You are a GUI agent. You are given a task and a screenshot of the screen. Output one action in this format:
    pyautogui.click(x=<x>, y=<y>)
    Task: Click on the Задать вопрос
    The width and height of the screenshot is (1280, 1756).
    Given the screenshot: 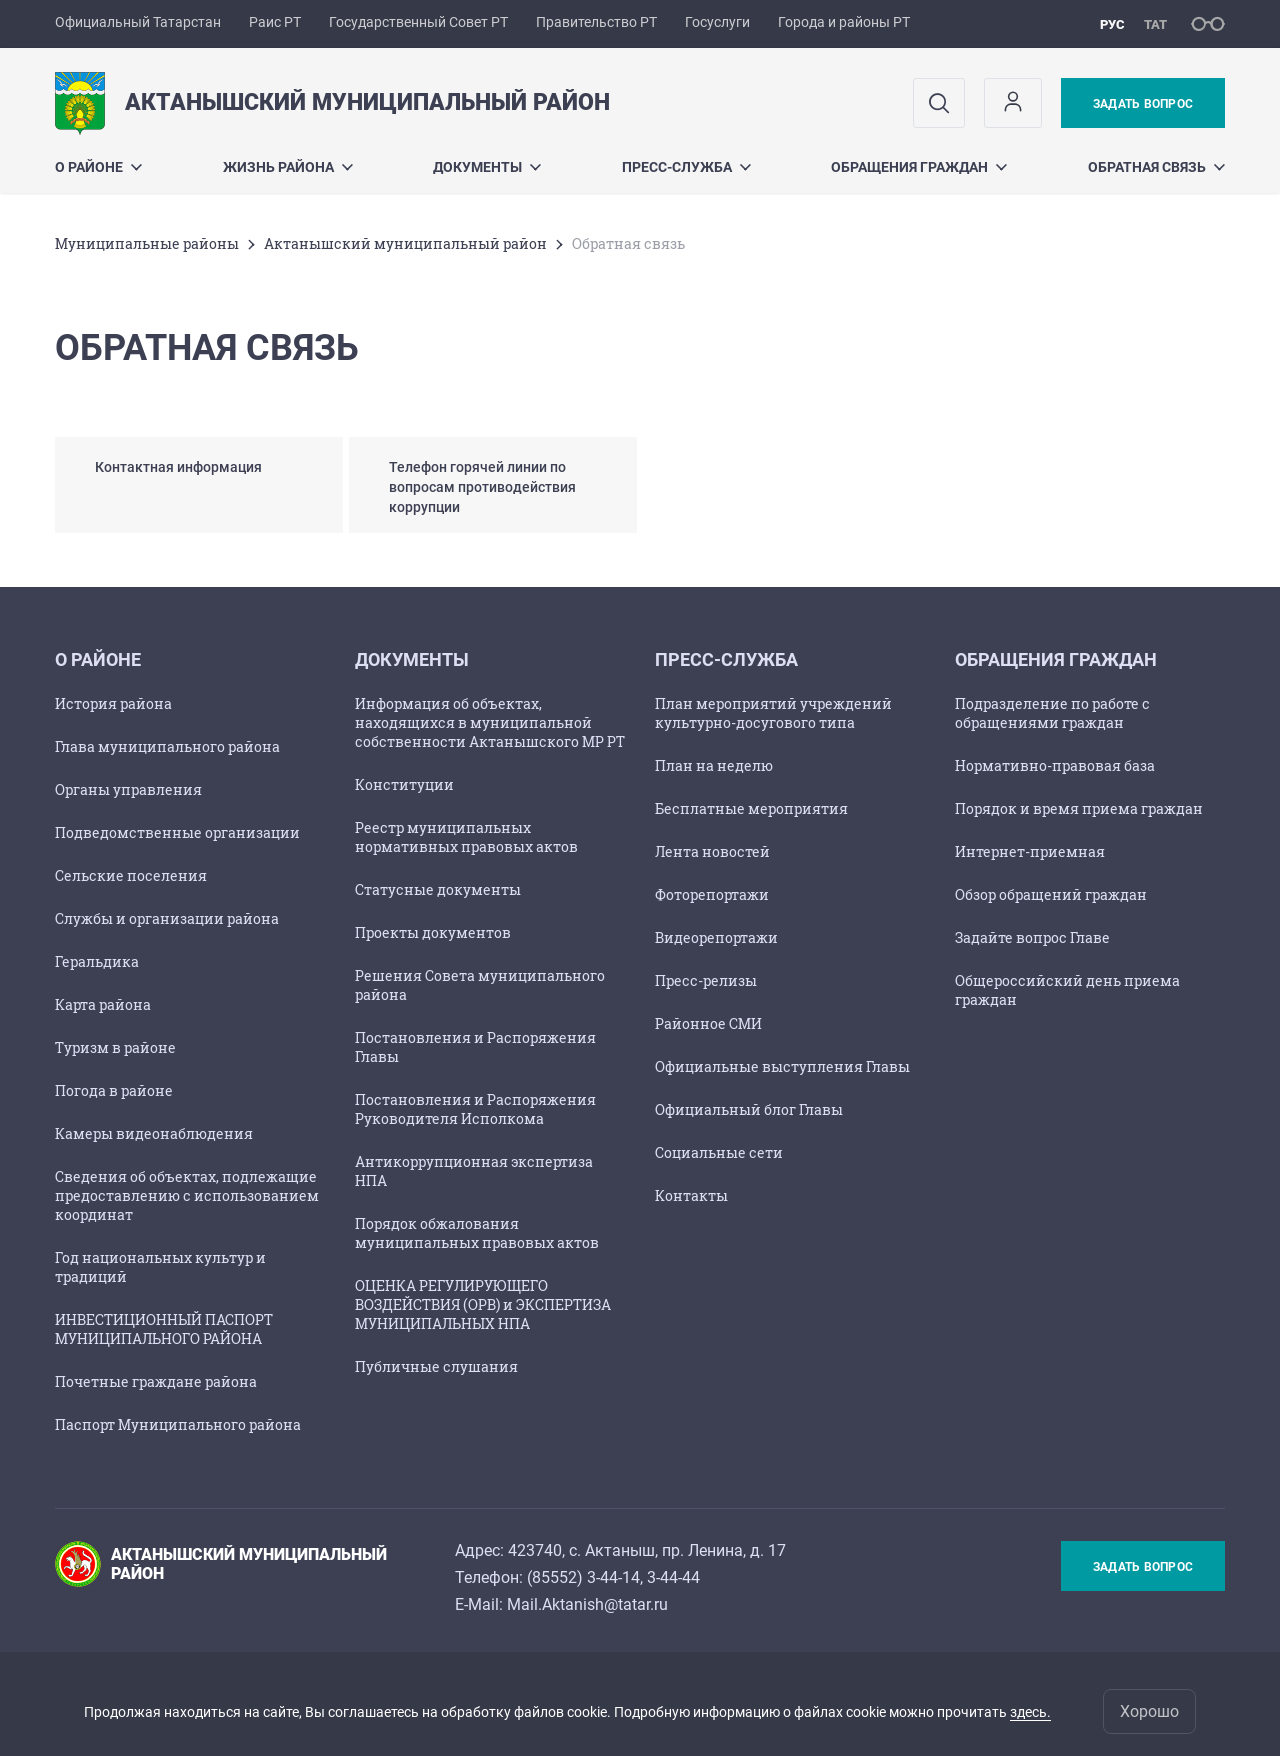 What is the action you would take?
    pyautogui.click(x=1143, y=104)
    